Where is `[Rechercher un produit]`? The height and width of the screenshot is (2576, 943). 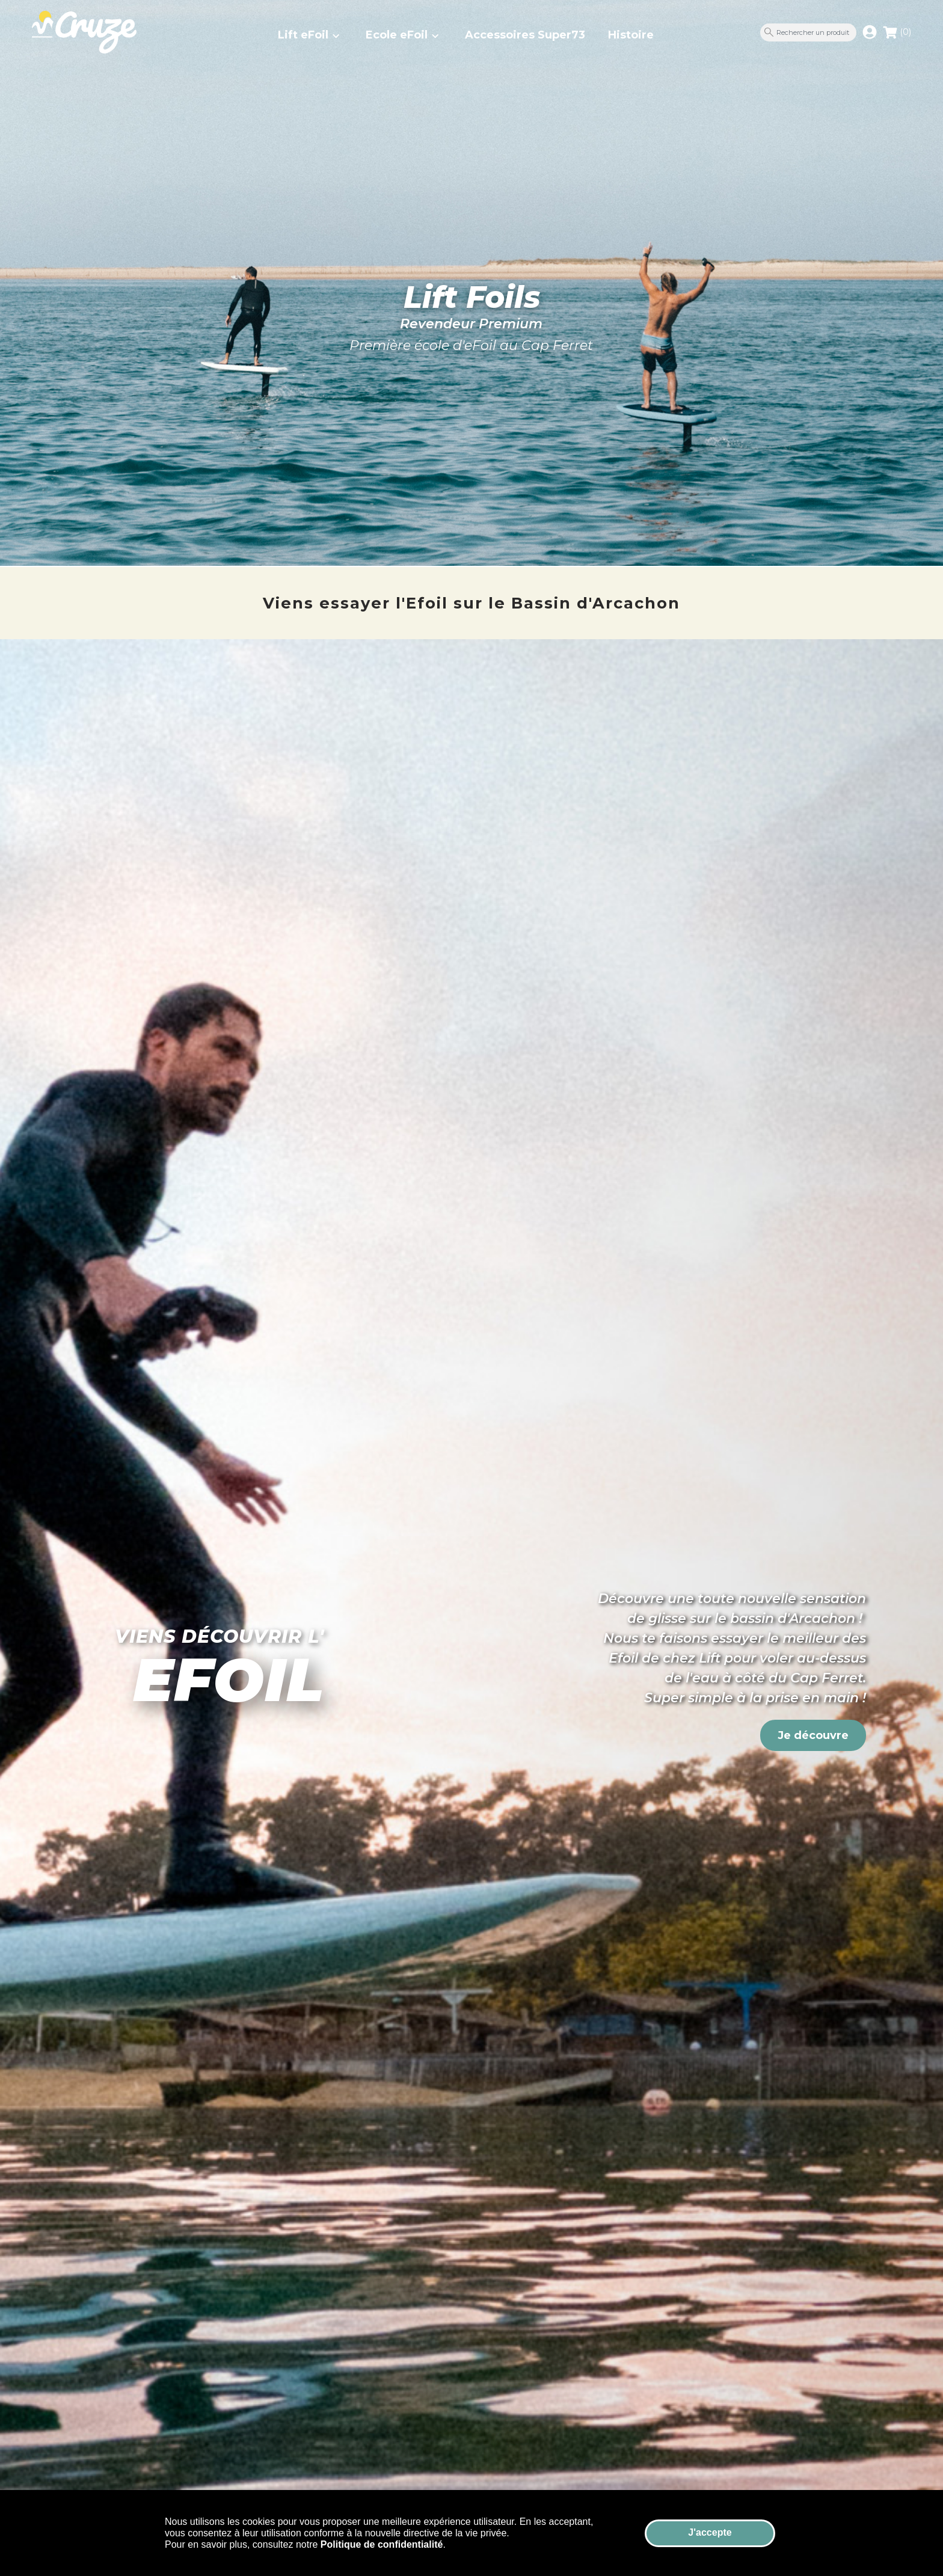 [Rechercher un produit] is located at coordinates (808, 32).